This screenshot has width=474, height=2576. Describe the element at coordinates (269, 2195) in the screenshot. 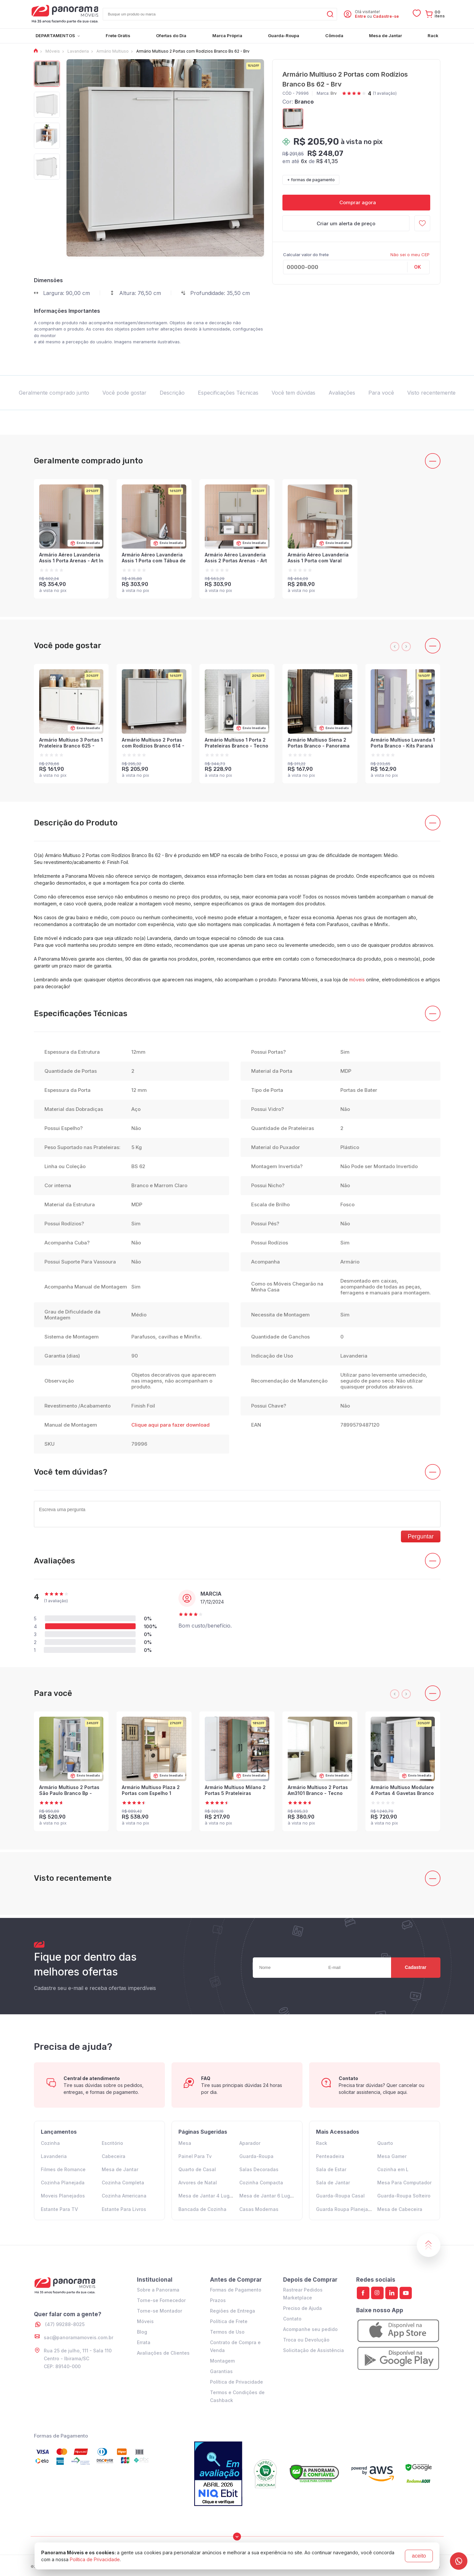

I see `Mesa de Jantar 6 Lugares` at that location.